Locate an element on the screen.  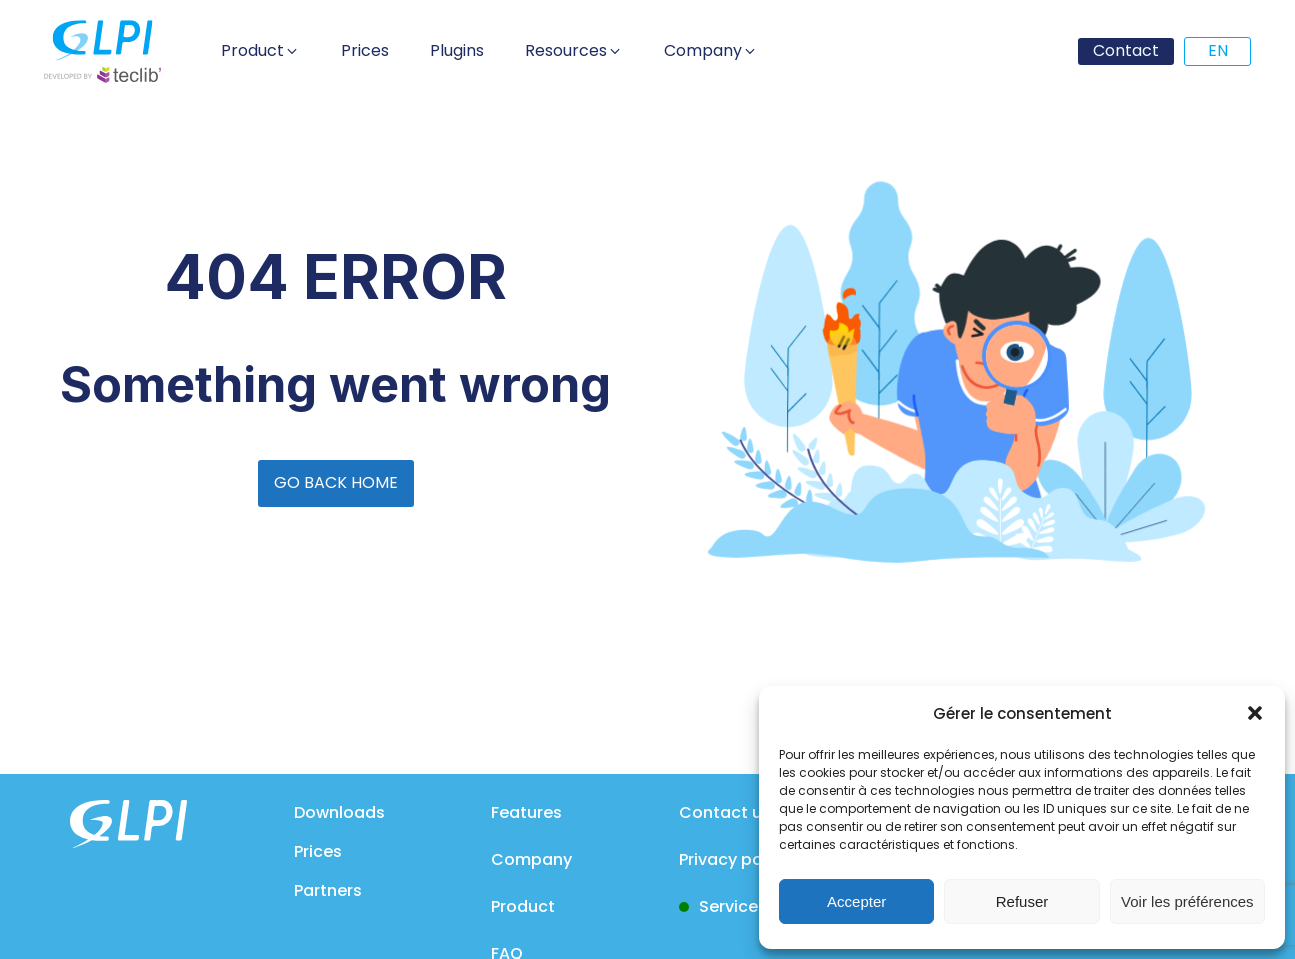
Product is located at coordinates (523, 906).